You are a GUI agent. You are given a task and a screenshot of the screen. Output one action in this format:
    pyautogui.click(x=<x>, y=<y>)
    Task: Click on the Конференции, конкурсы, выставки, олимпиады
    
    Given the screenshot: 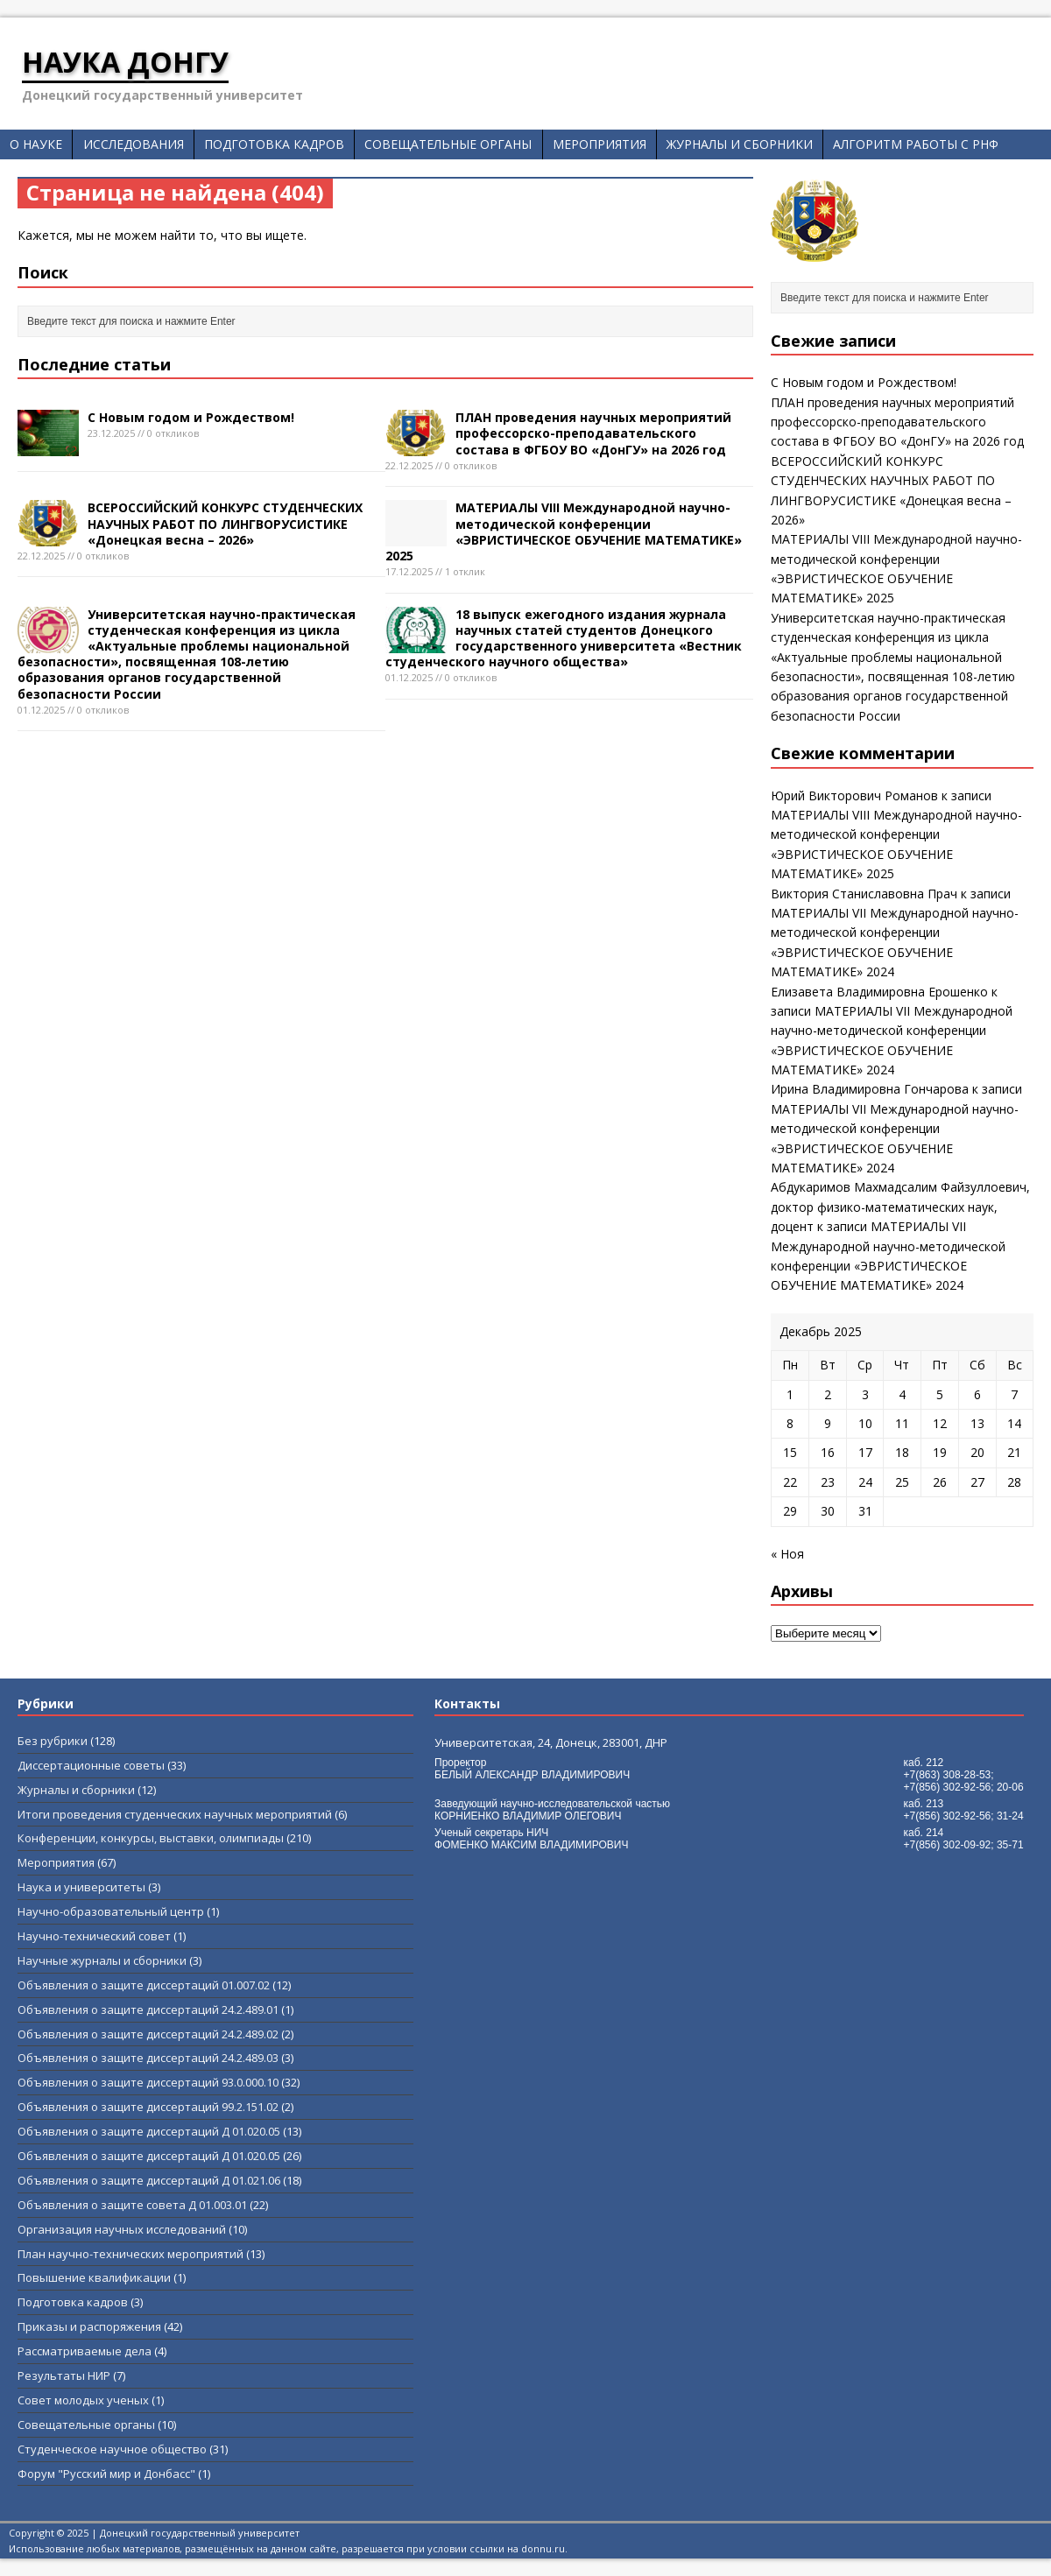 What is the action you would take?
    pyautogui.click(x=151, y=1838)
    